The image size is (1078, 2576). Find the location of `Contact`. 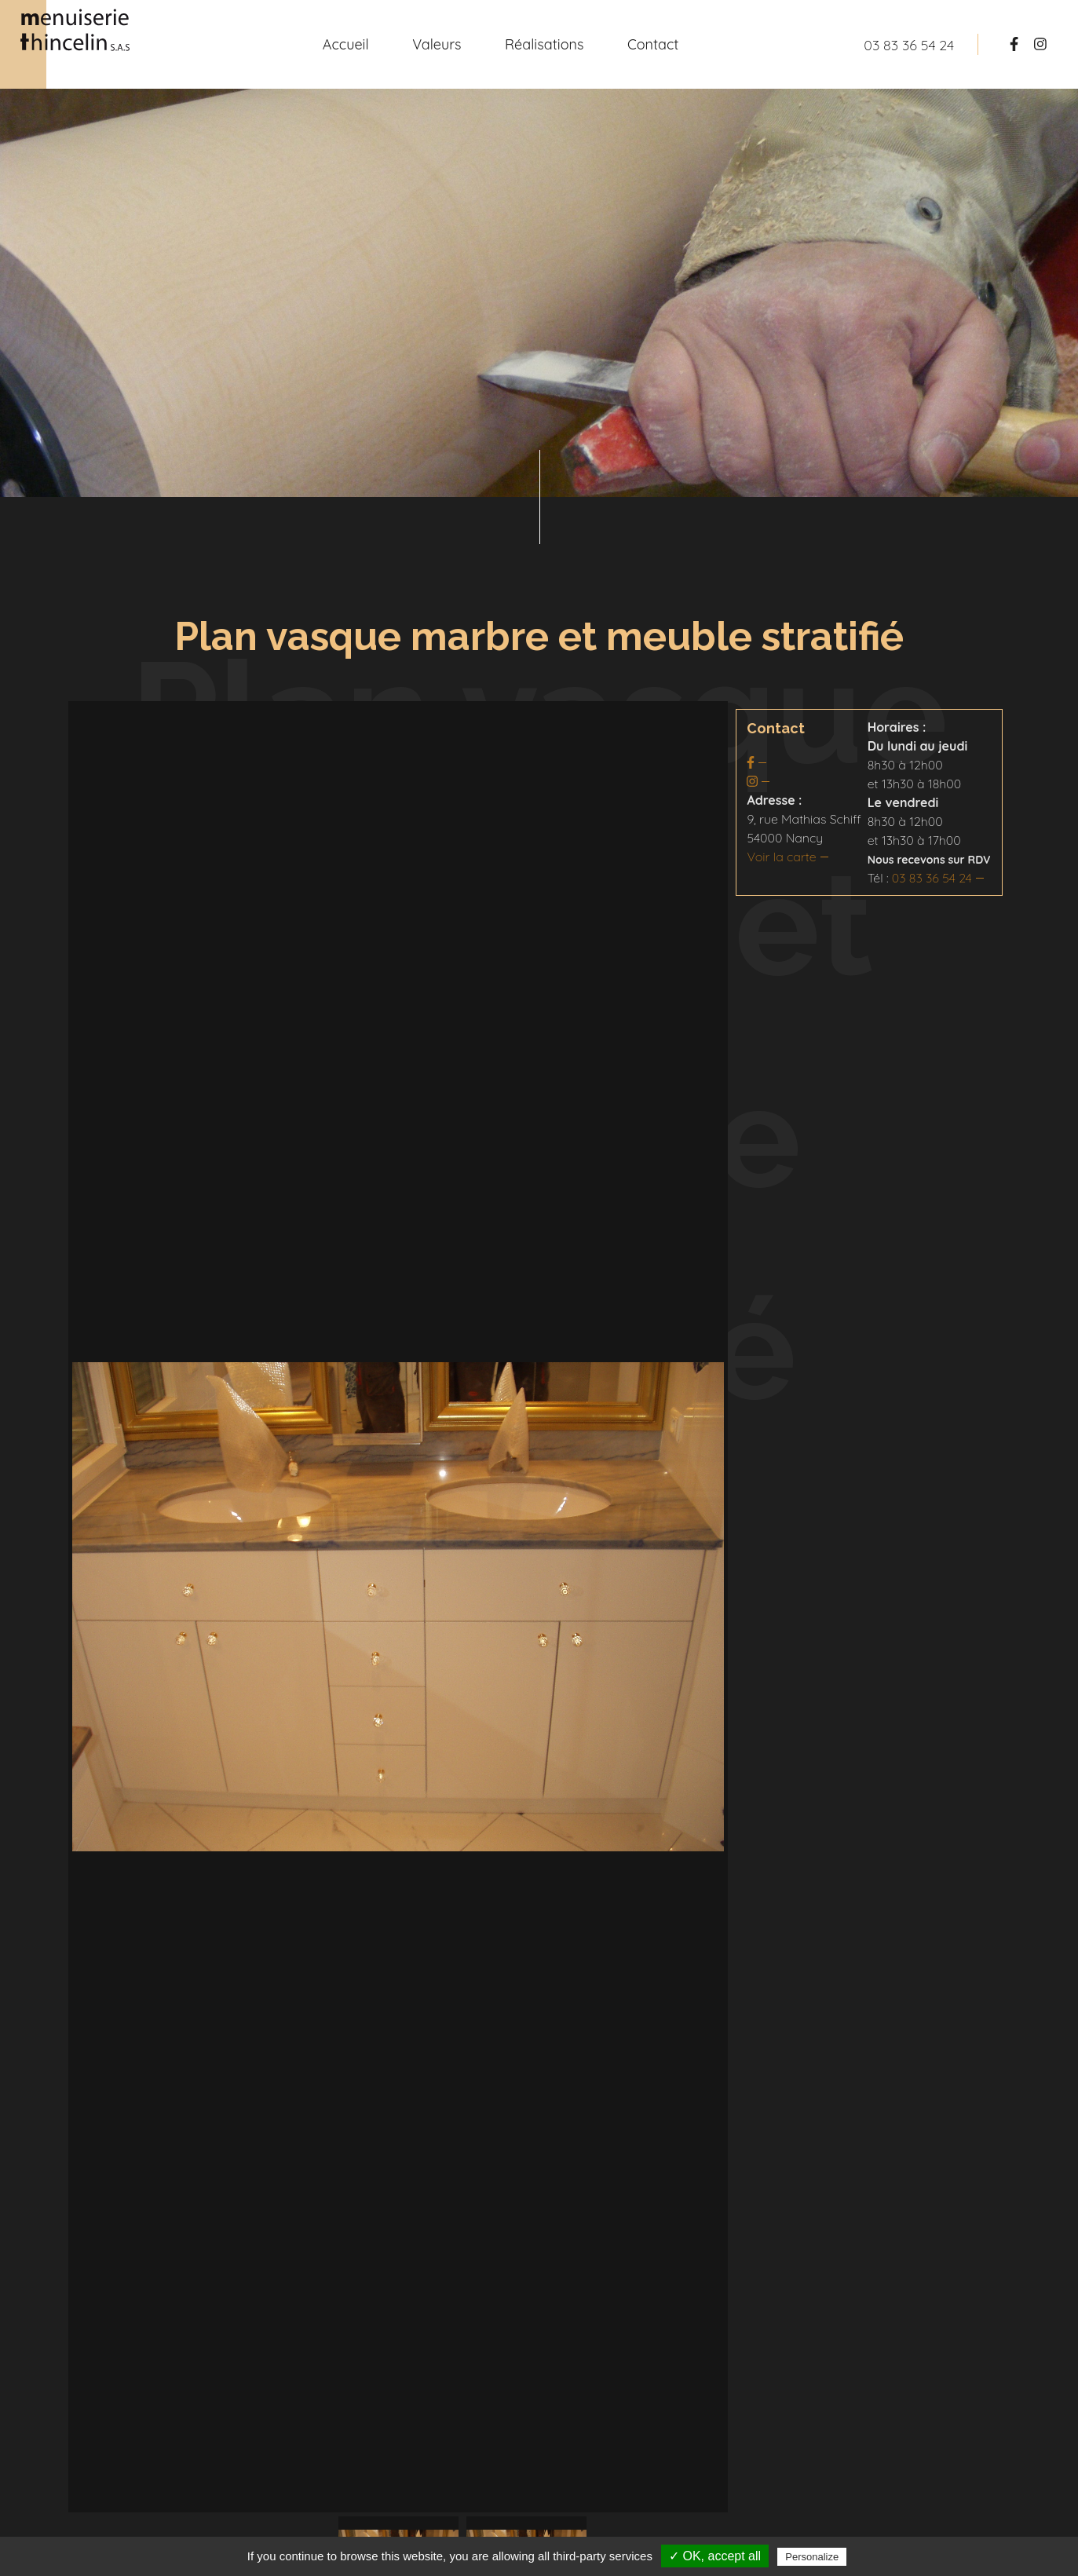

Contact is located at coordinates (652, 44).